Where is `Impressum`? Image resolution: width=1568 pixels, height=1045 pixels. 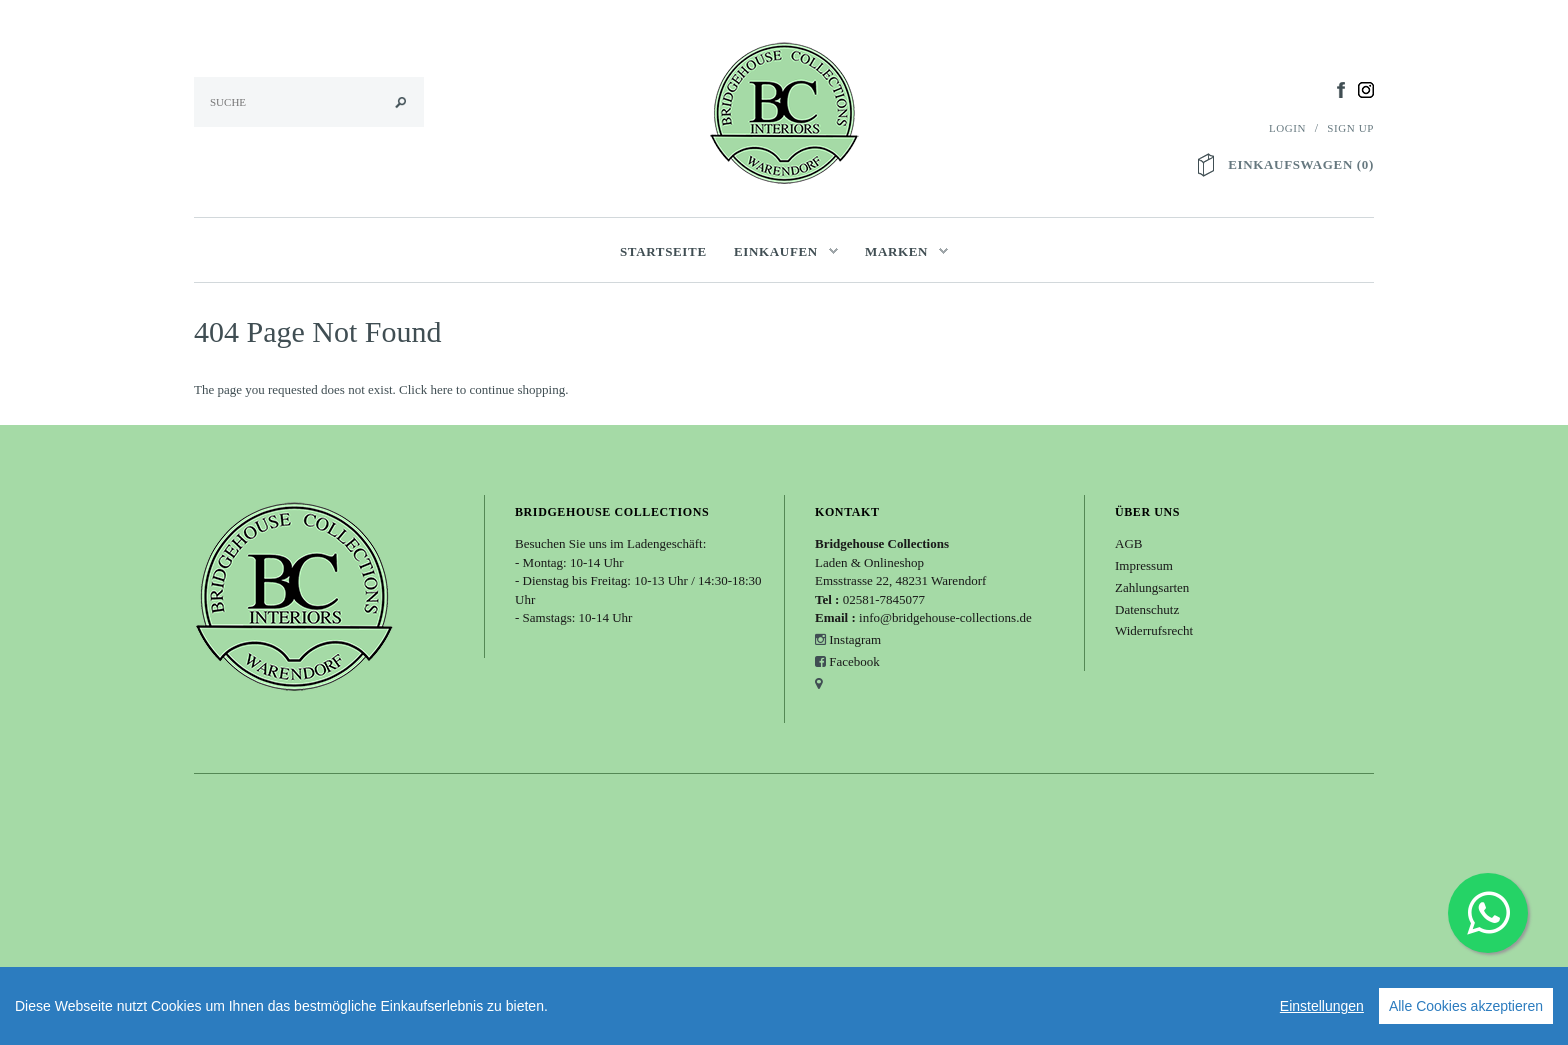 Impressum is located at coordinates (1144, 565).